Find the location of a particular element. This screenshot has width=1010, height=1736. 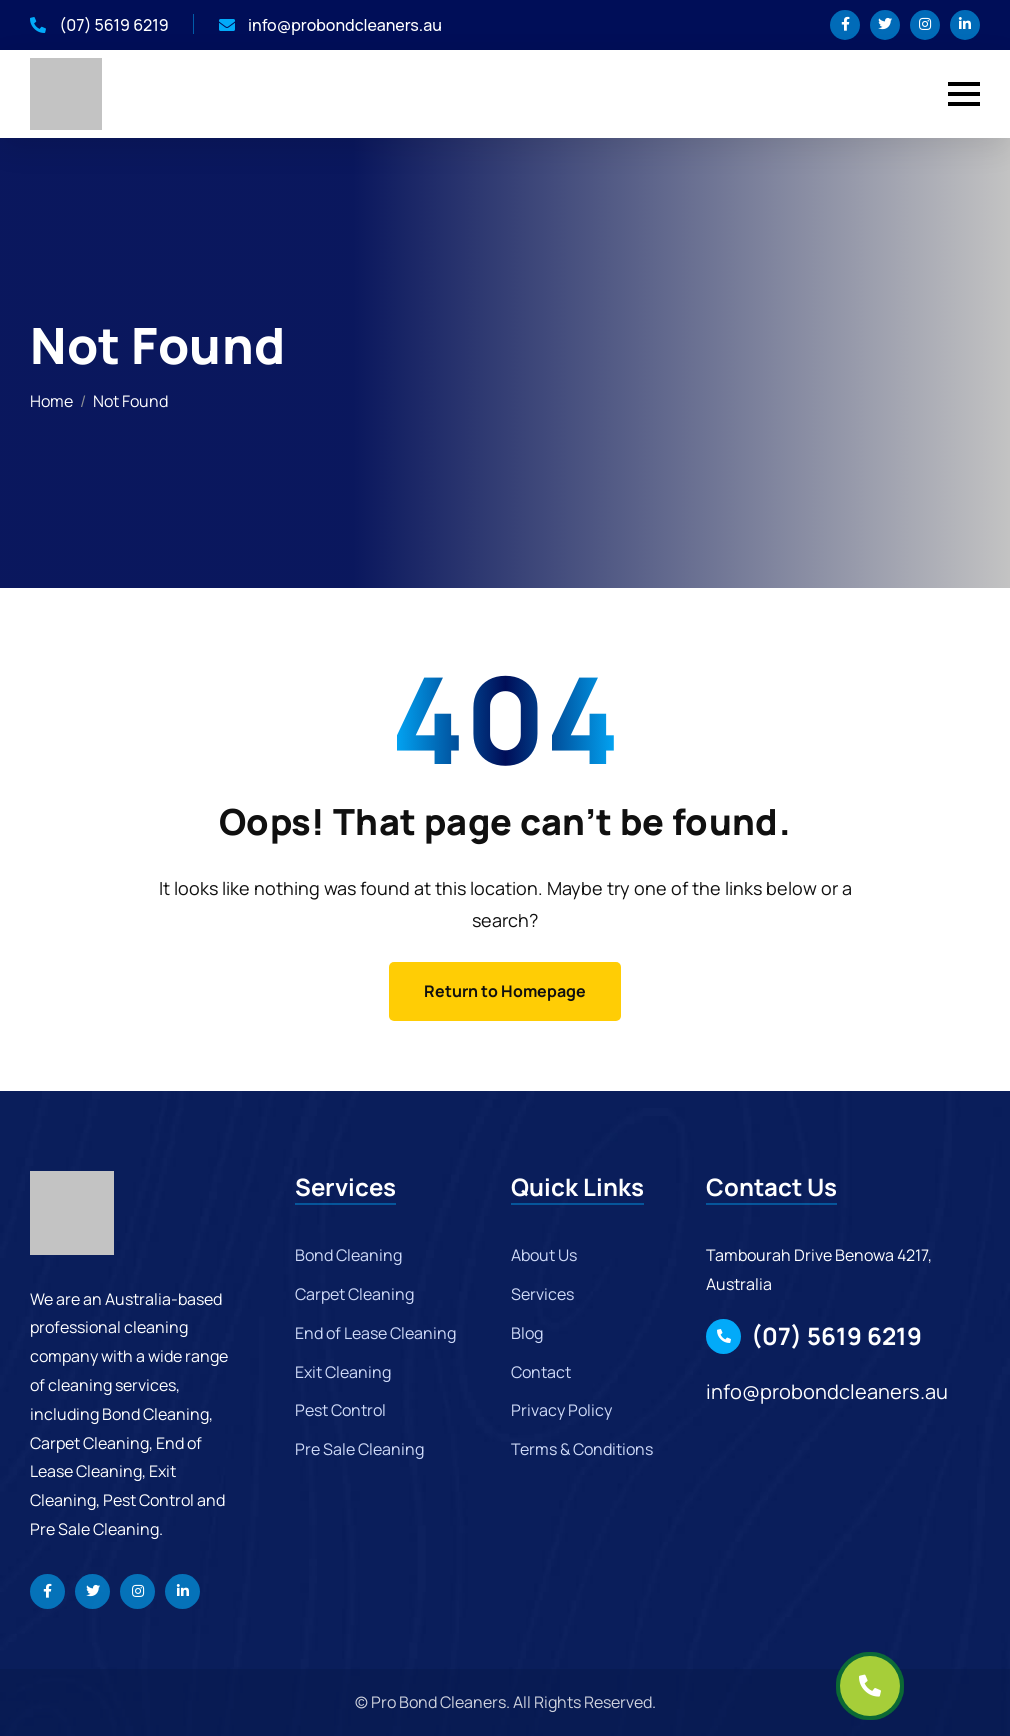

Carpet Cleaning is located at coordinates (354, 1294).